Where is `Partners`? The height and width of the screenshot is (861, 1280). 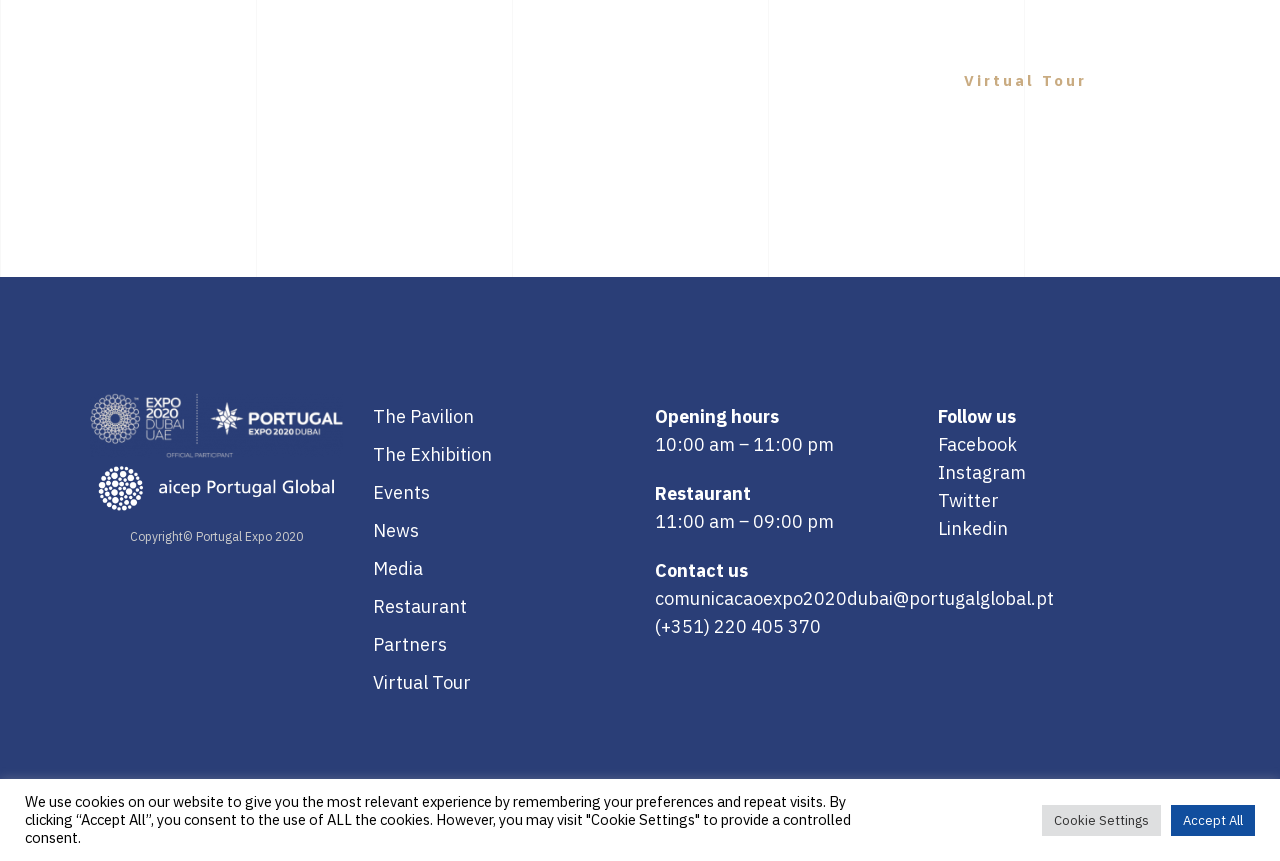
Partners is located at coordinates (410, 644).